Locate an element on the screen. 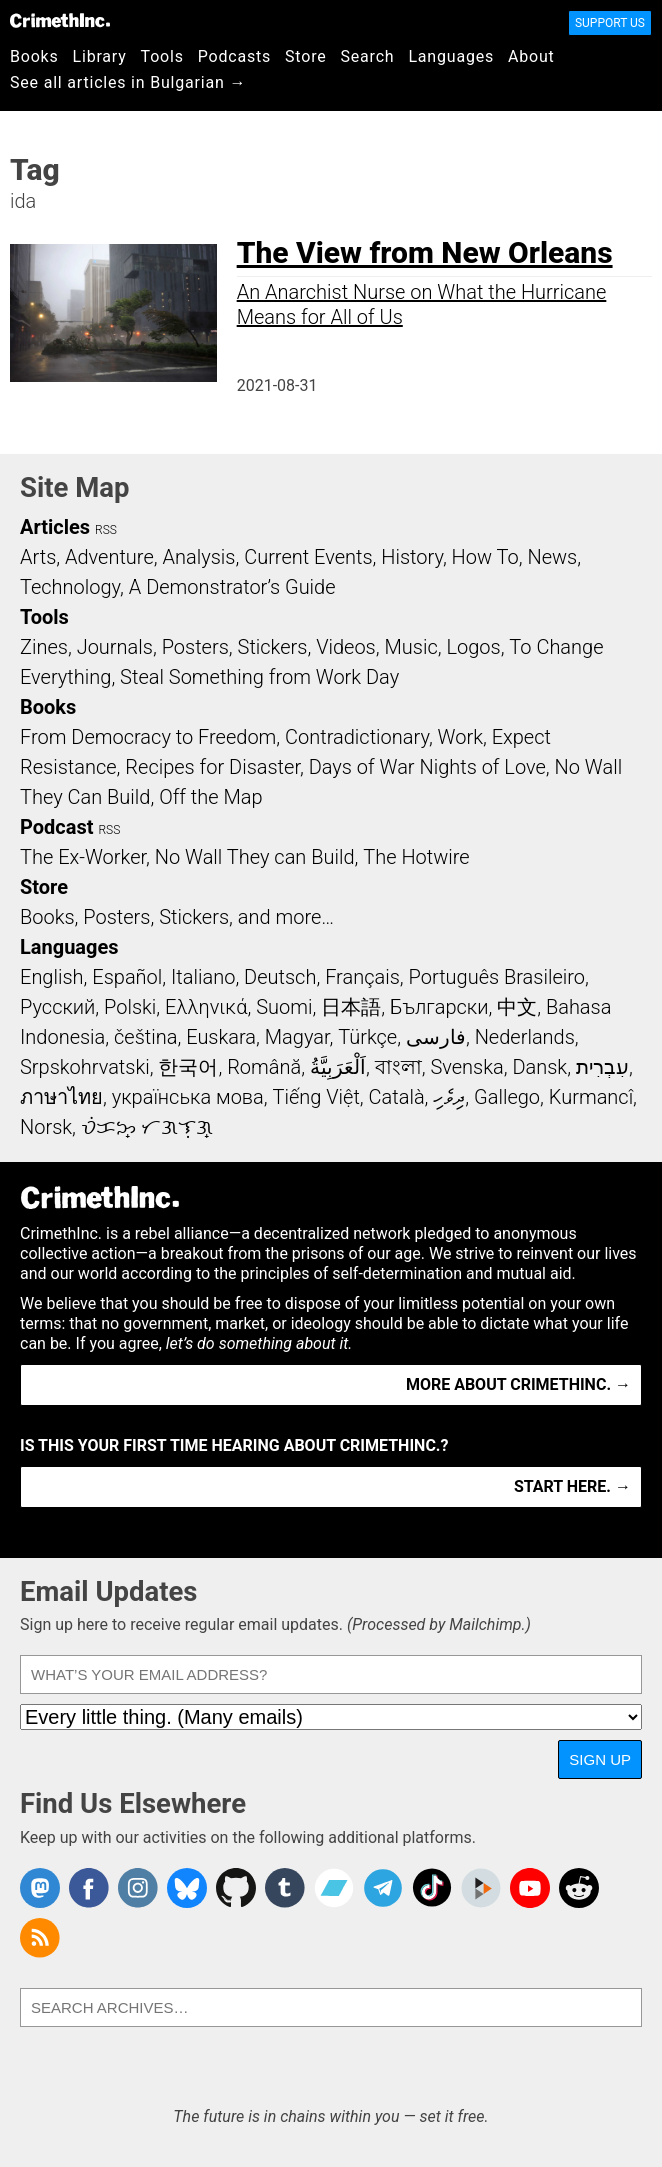 This screenshot has width=662, height=2167. The Ex-Worker is located at coordinates (83, 857).